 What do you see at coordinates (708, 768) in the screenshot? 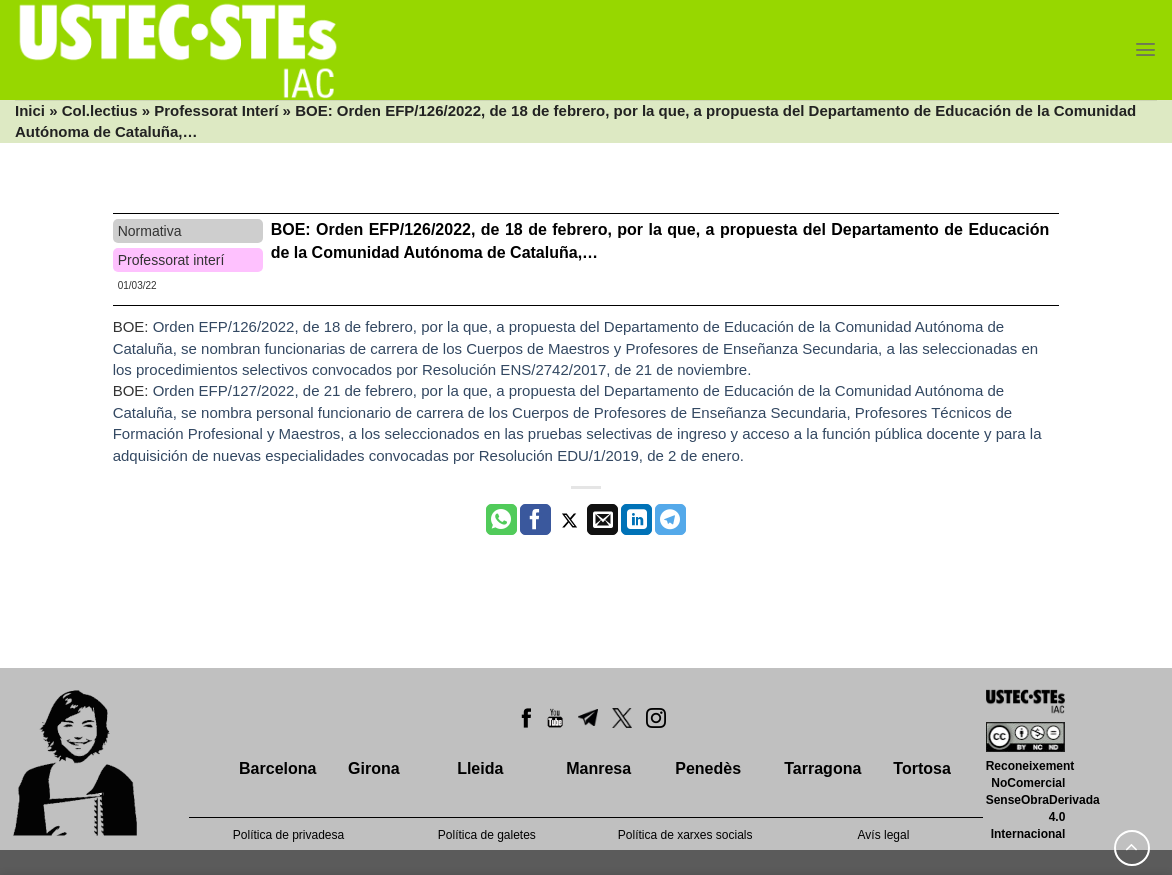
I see `Penedès` at bounding box center [708, 768].